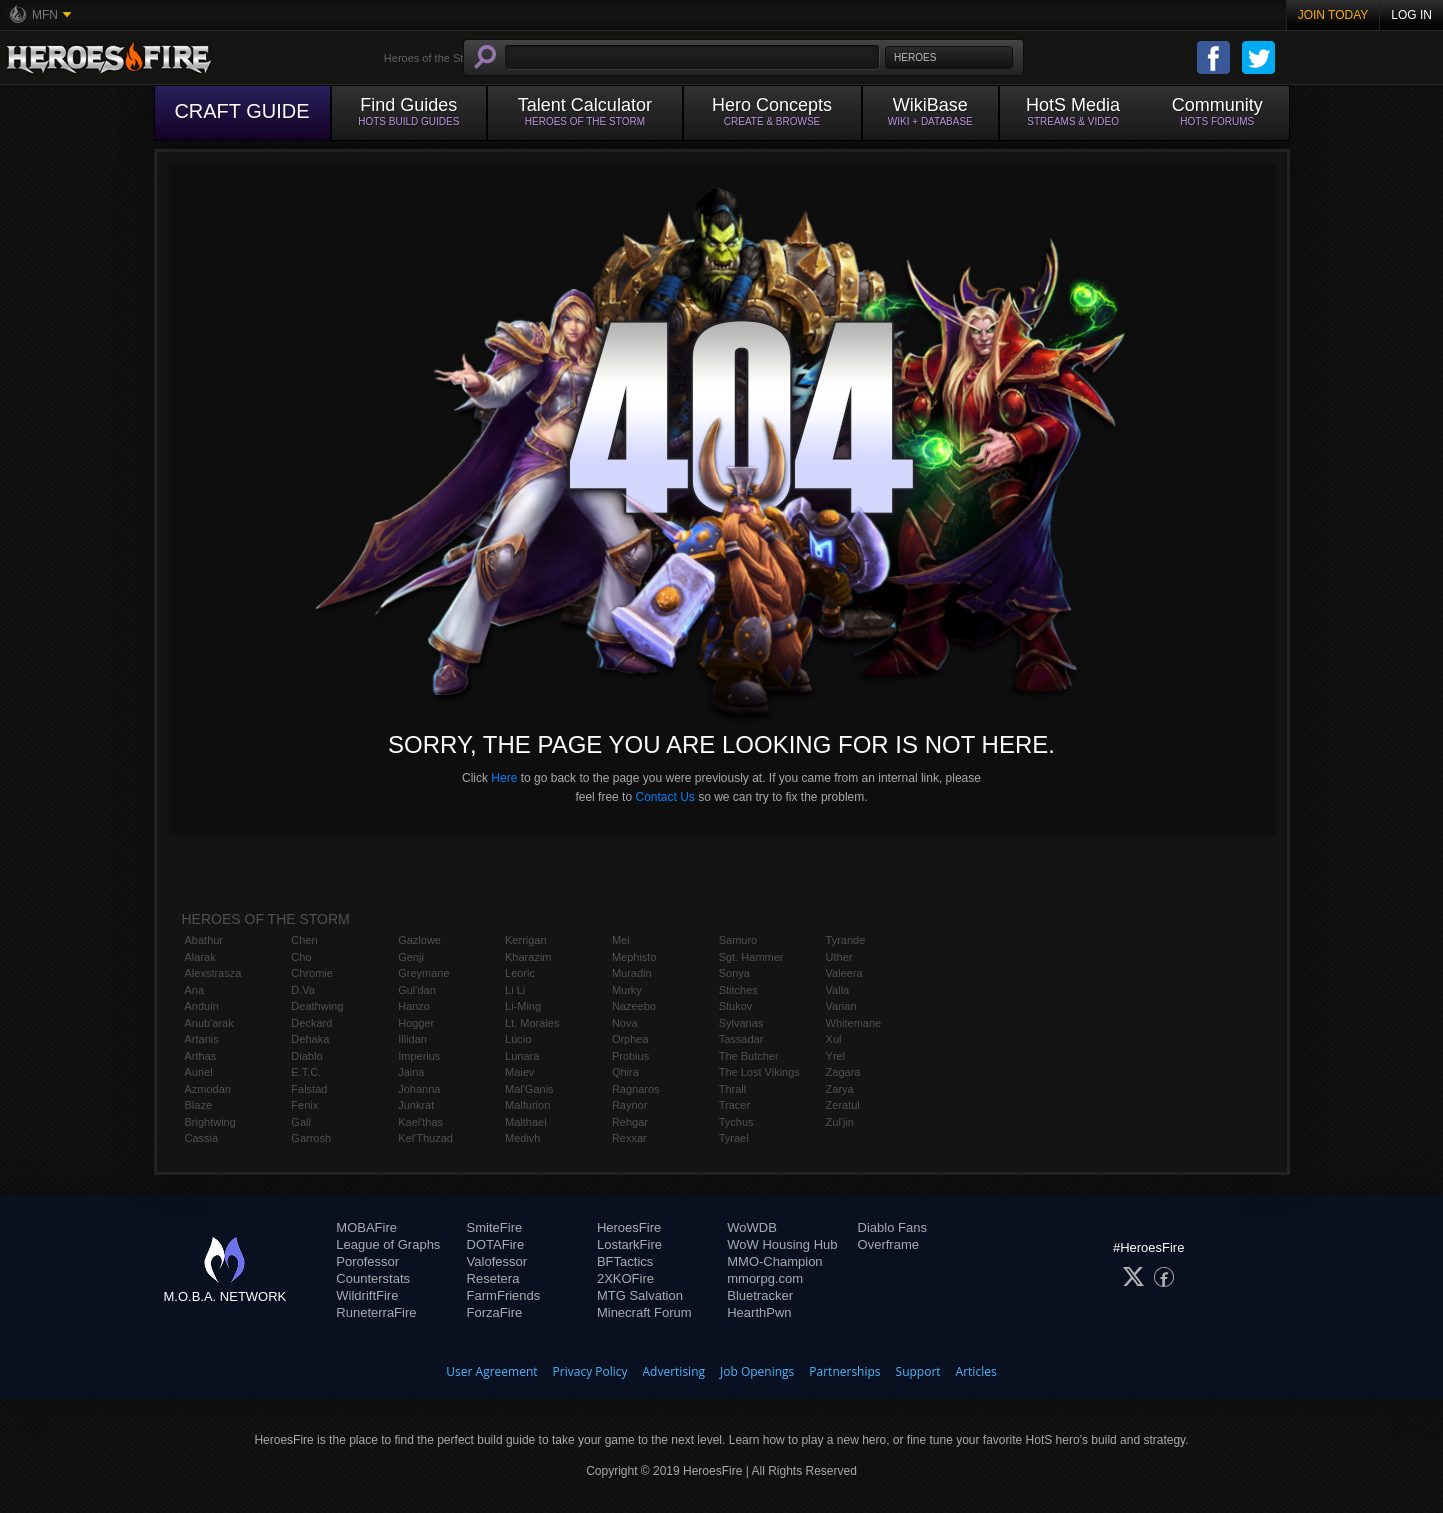  Describe the element at coordinates (644, 1312) in the screenshot. I see `Minecraft Forum` at that location.